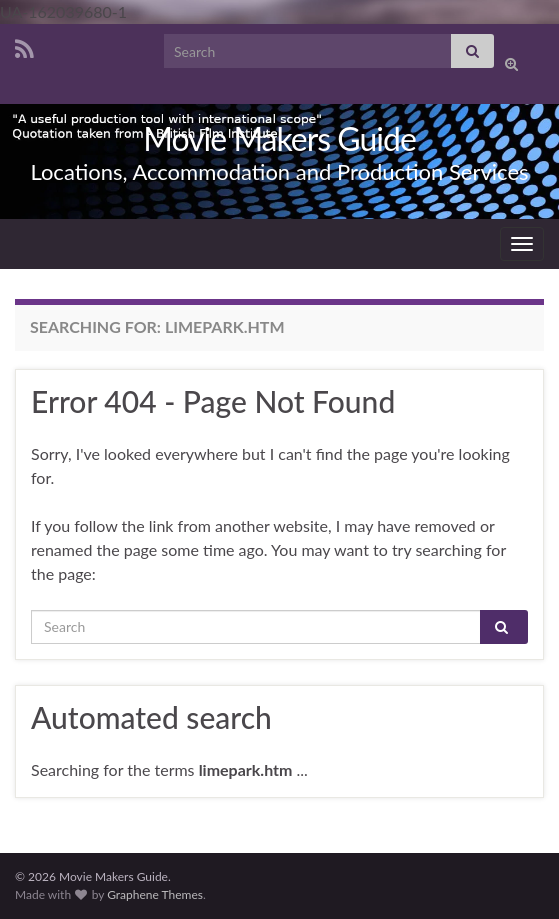  I want to click on Movie Makers Guide, so click(279, 138).